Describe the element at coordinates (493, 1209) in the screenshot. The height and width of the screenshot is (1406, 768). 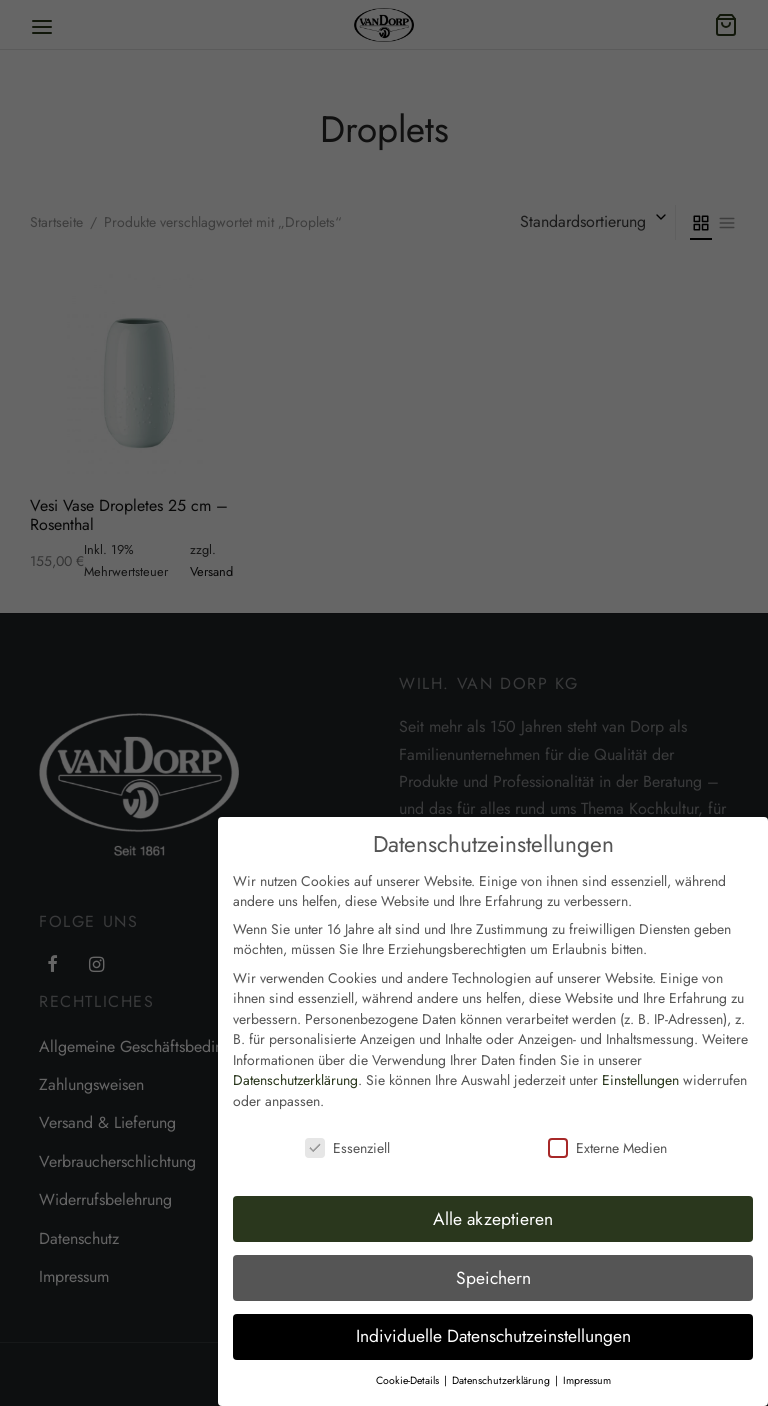
I see `Alle akzeptieren [button]` at that location.